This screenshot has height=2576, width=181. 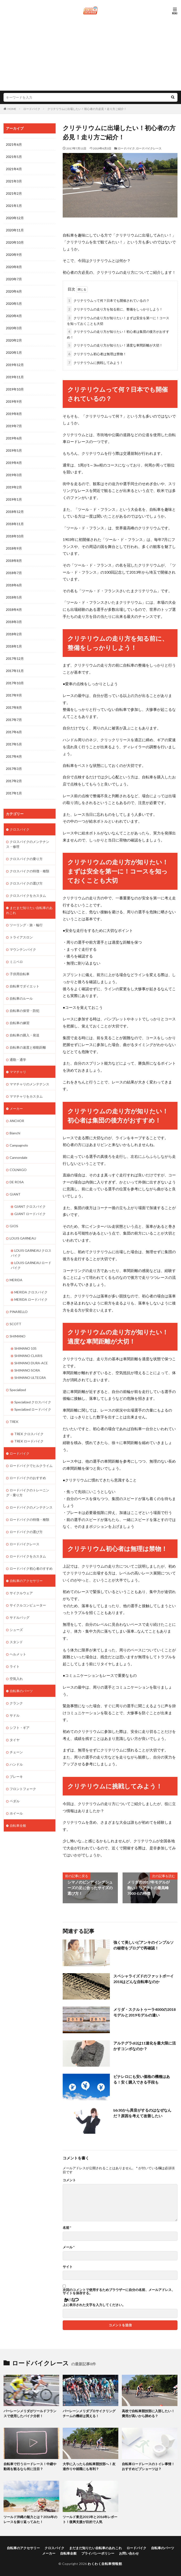 What do you see at coordinates (25, 1348) in the screenshot?
I see `SHIMANO 105` at bounding box center [25, 1348].